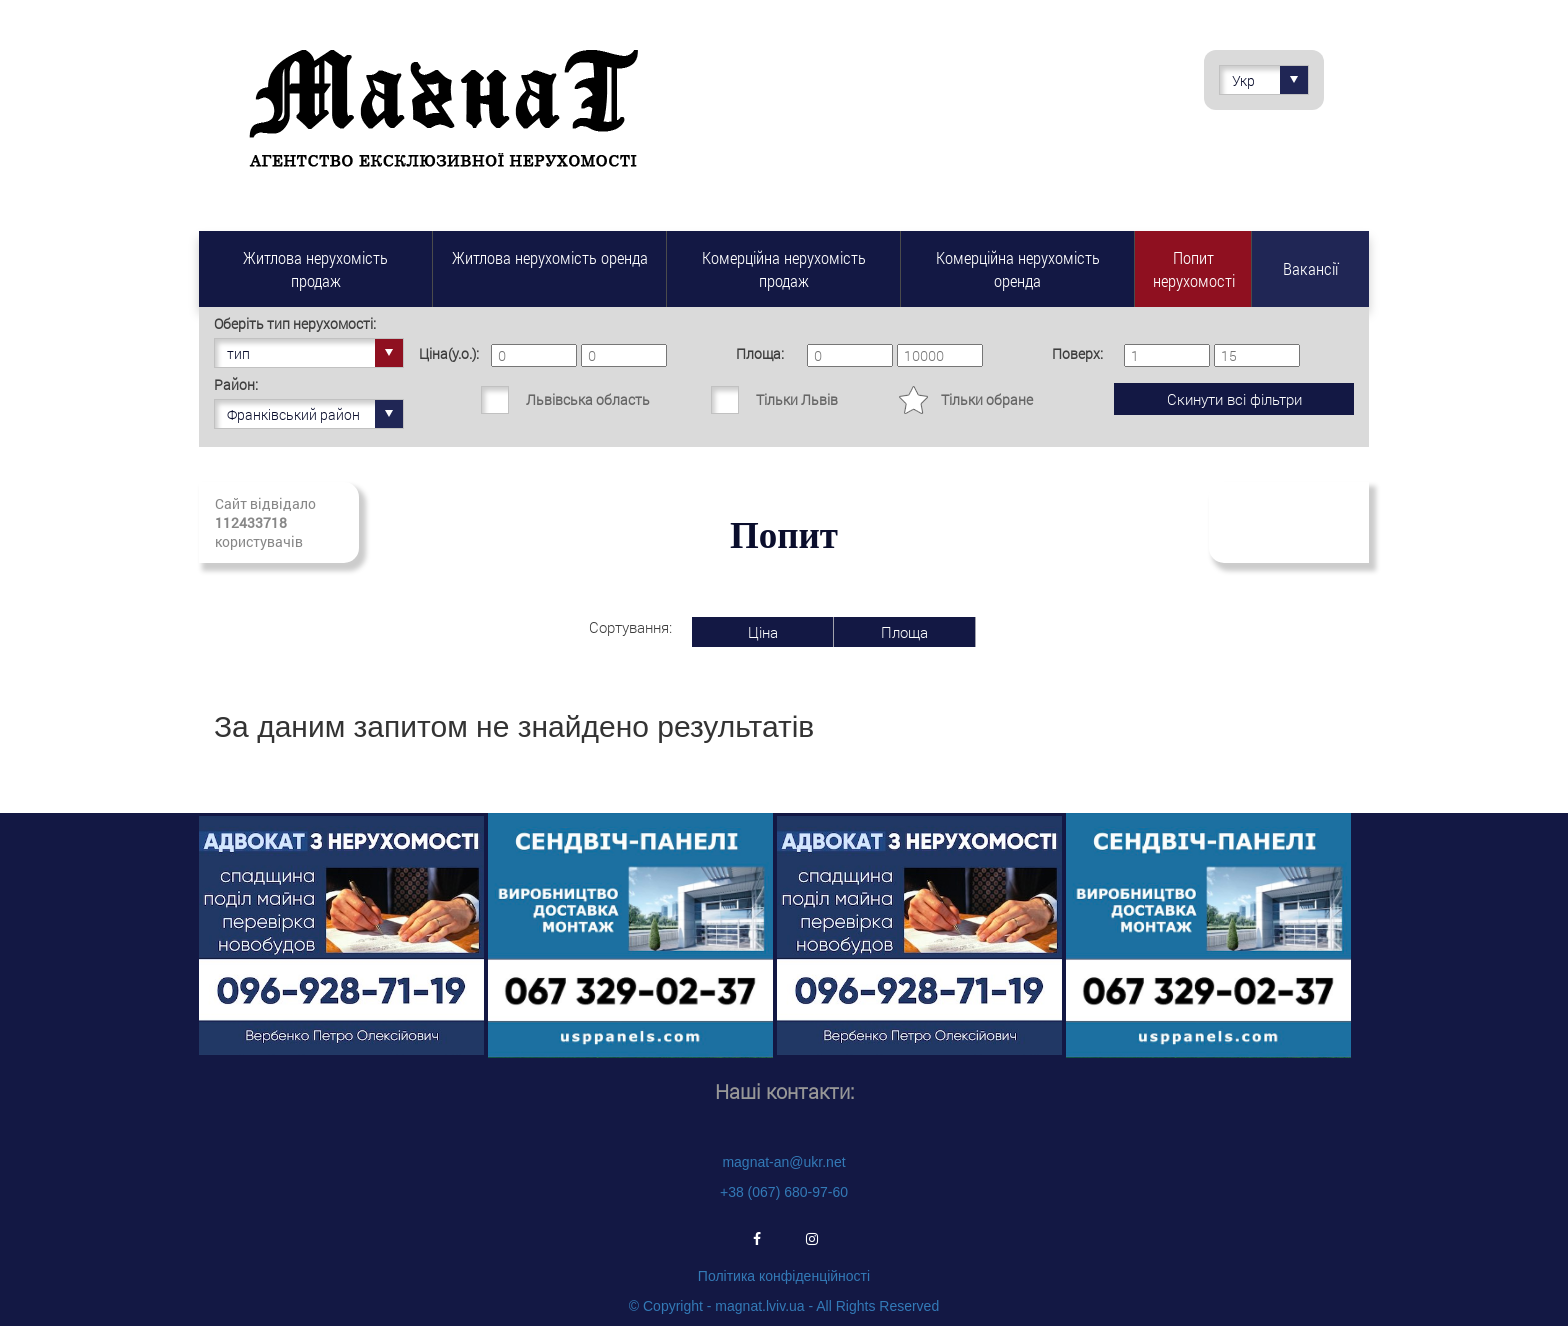  I want to click on Житлова нерухомість оренда, so click(550, 257).